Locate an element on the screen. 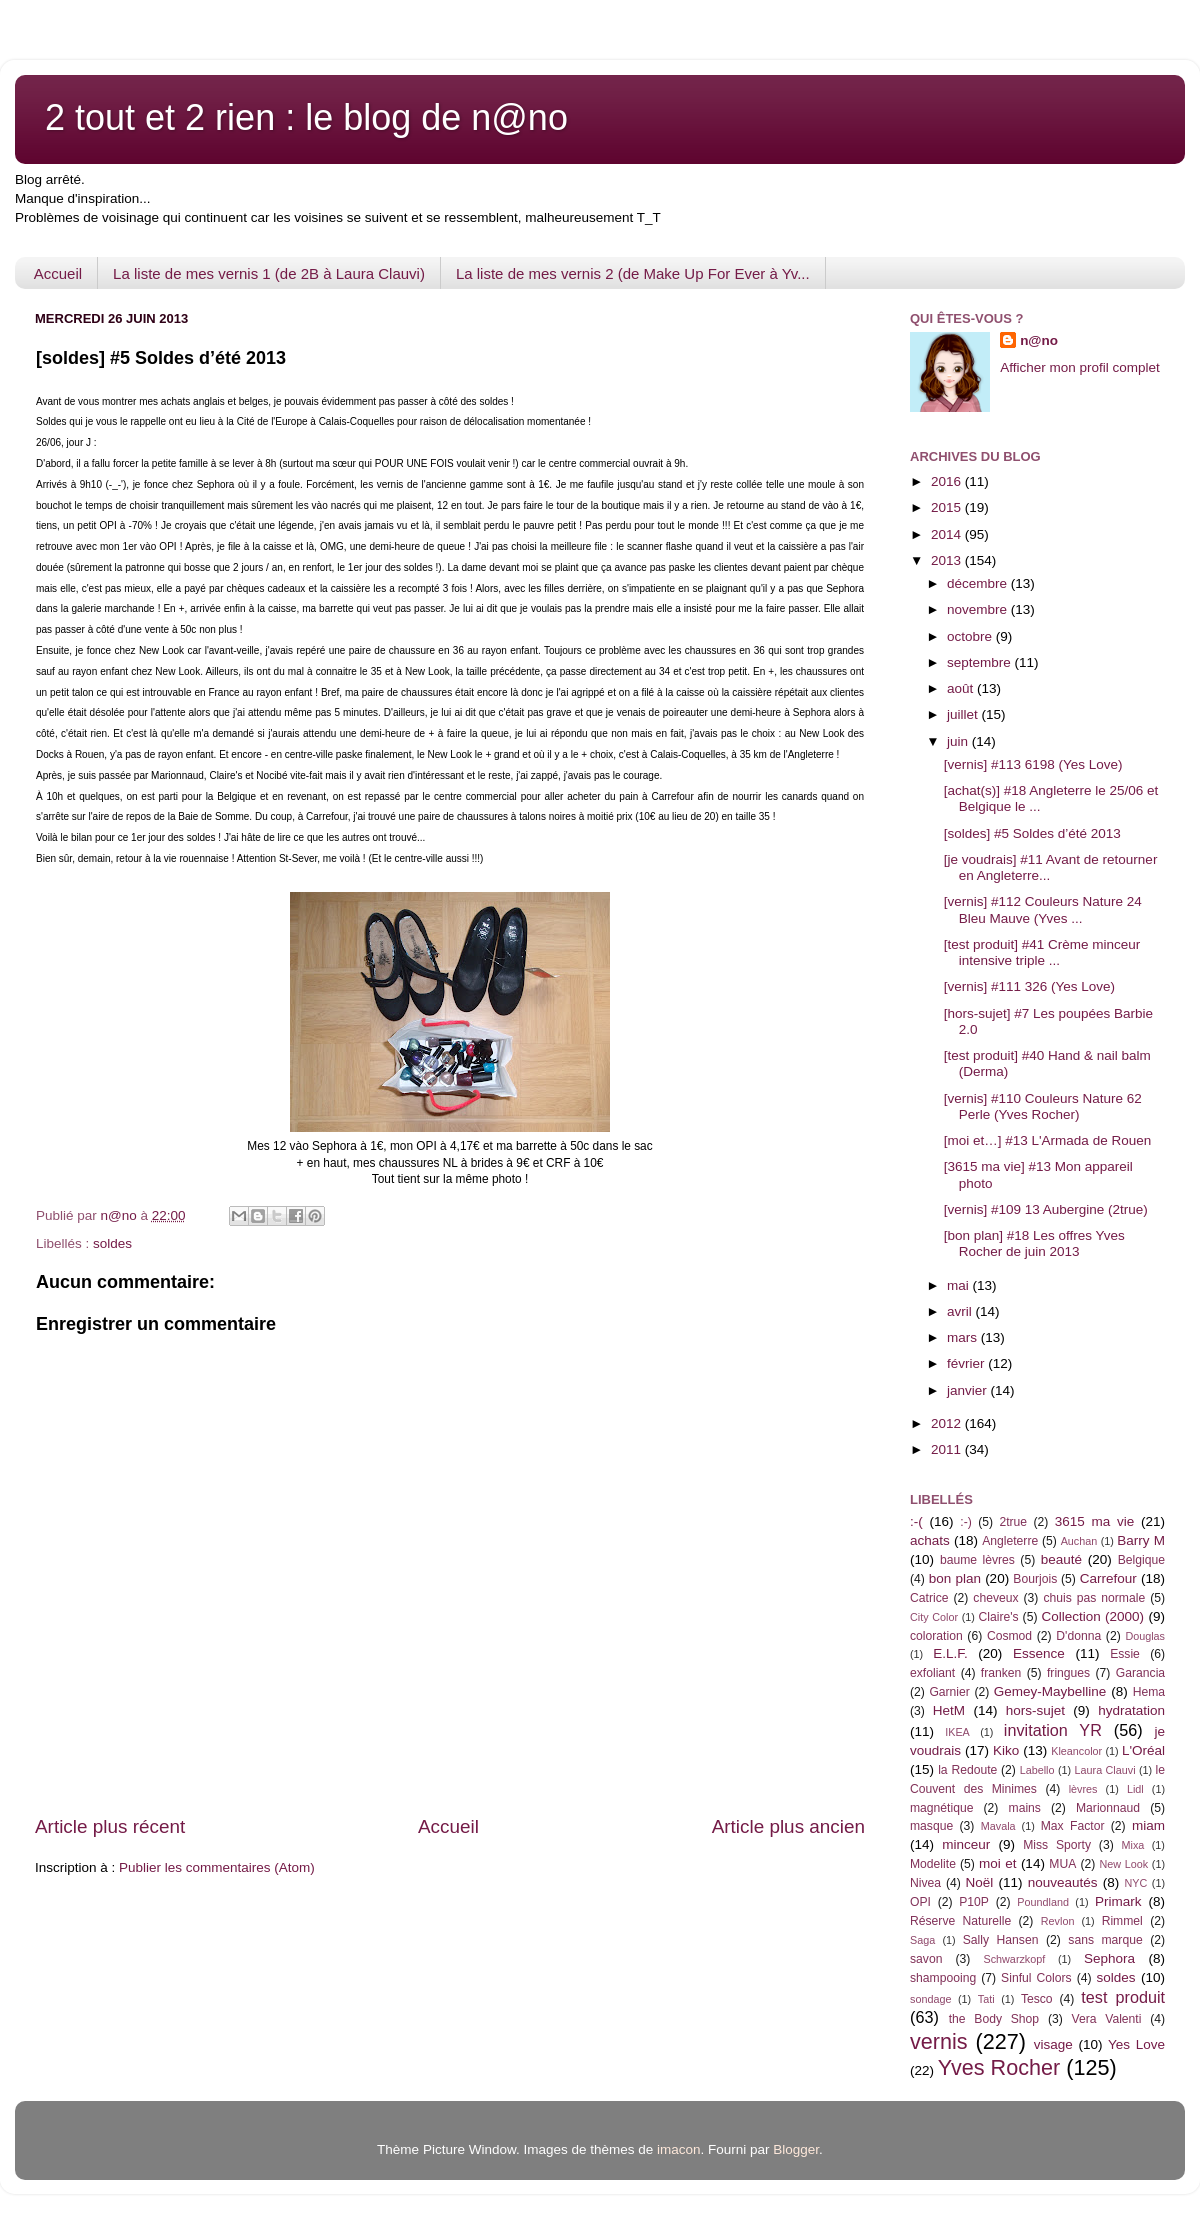  invitation YR is located at coordinates (1053, 1730).